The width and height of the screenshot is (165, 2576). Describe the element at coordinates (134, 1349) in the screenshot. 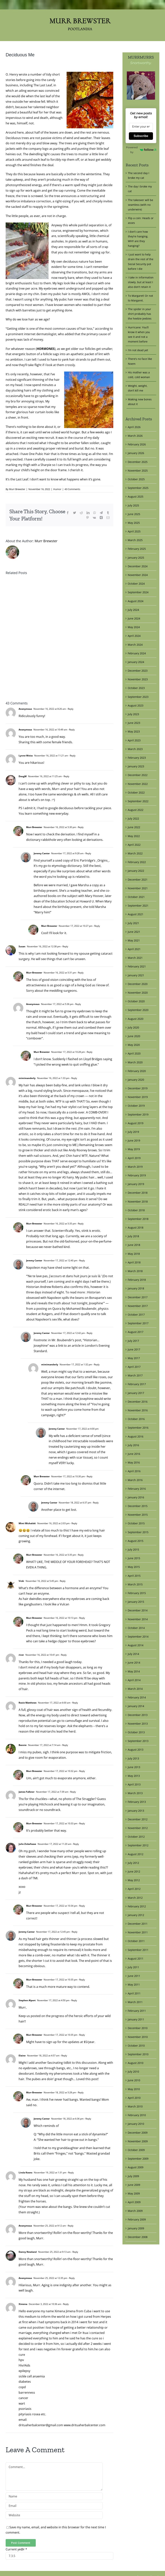

I see `June 2017` at that location.